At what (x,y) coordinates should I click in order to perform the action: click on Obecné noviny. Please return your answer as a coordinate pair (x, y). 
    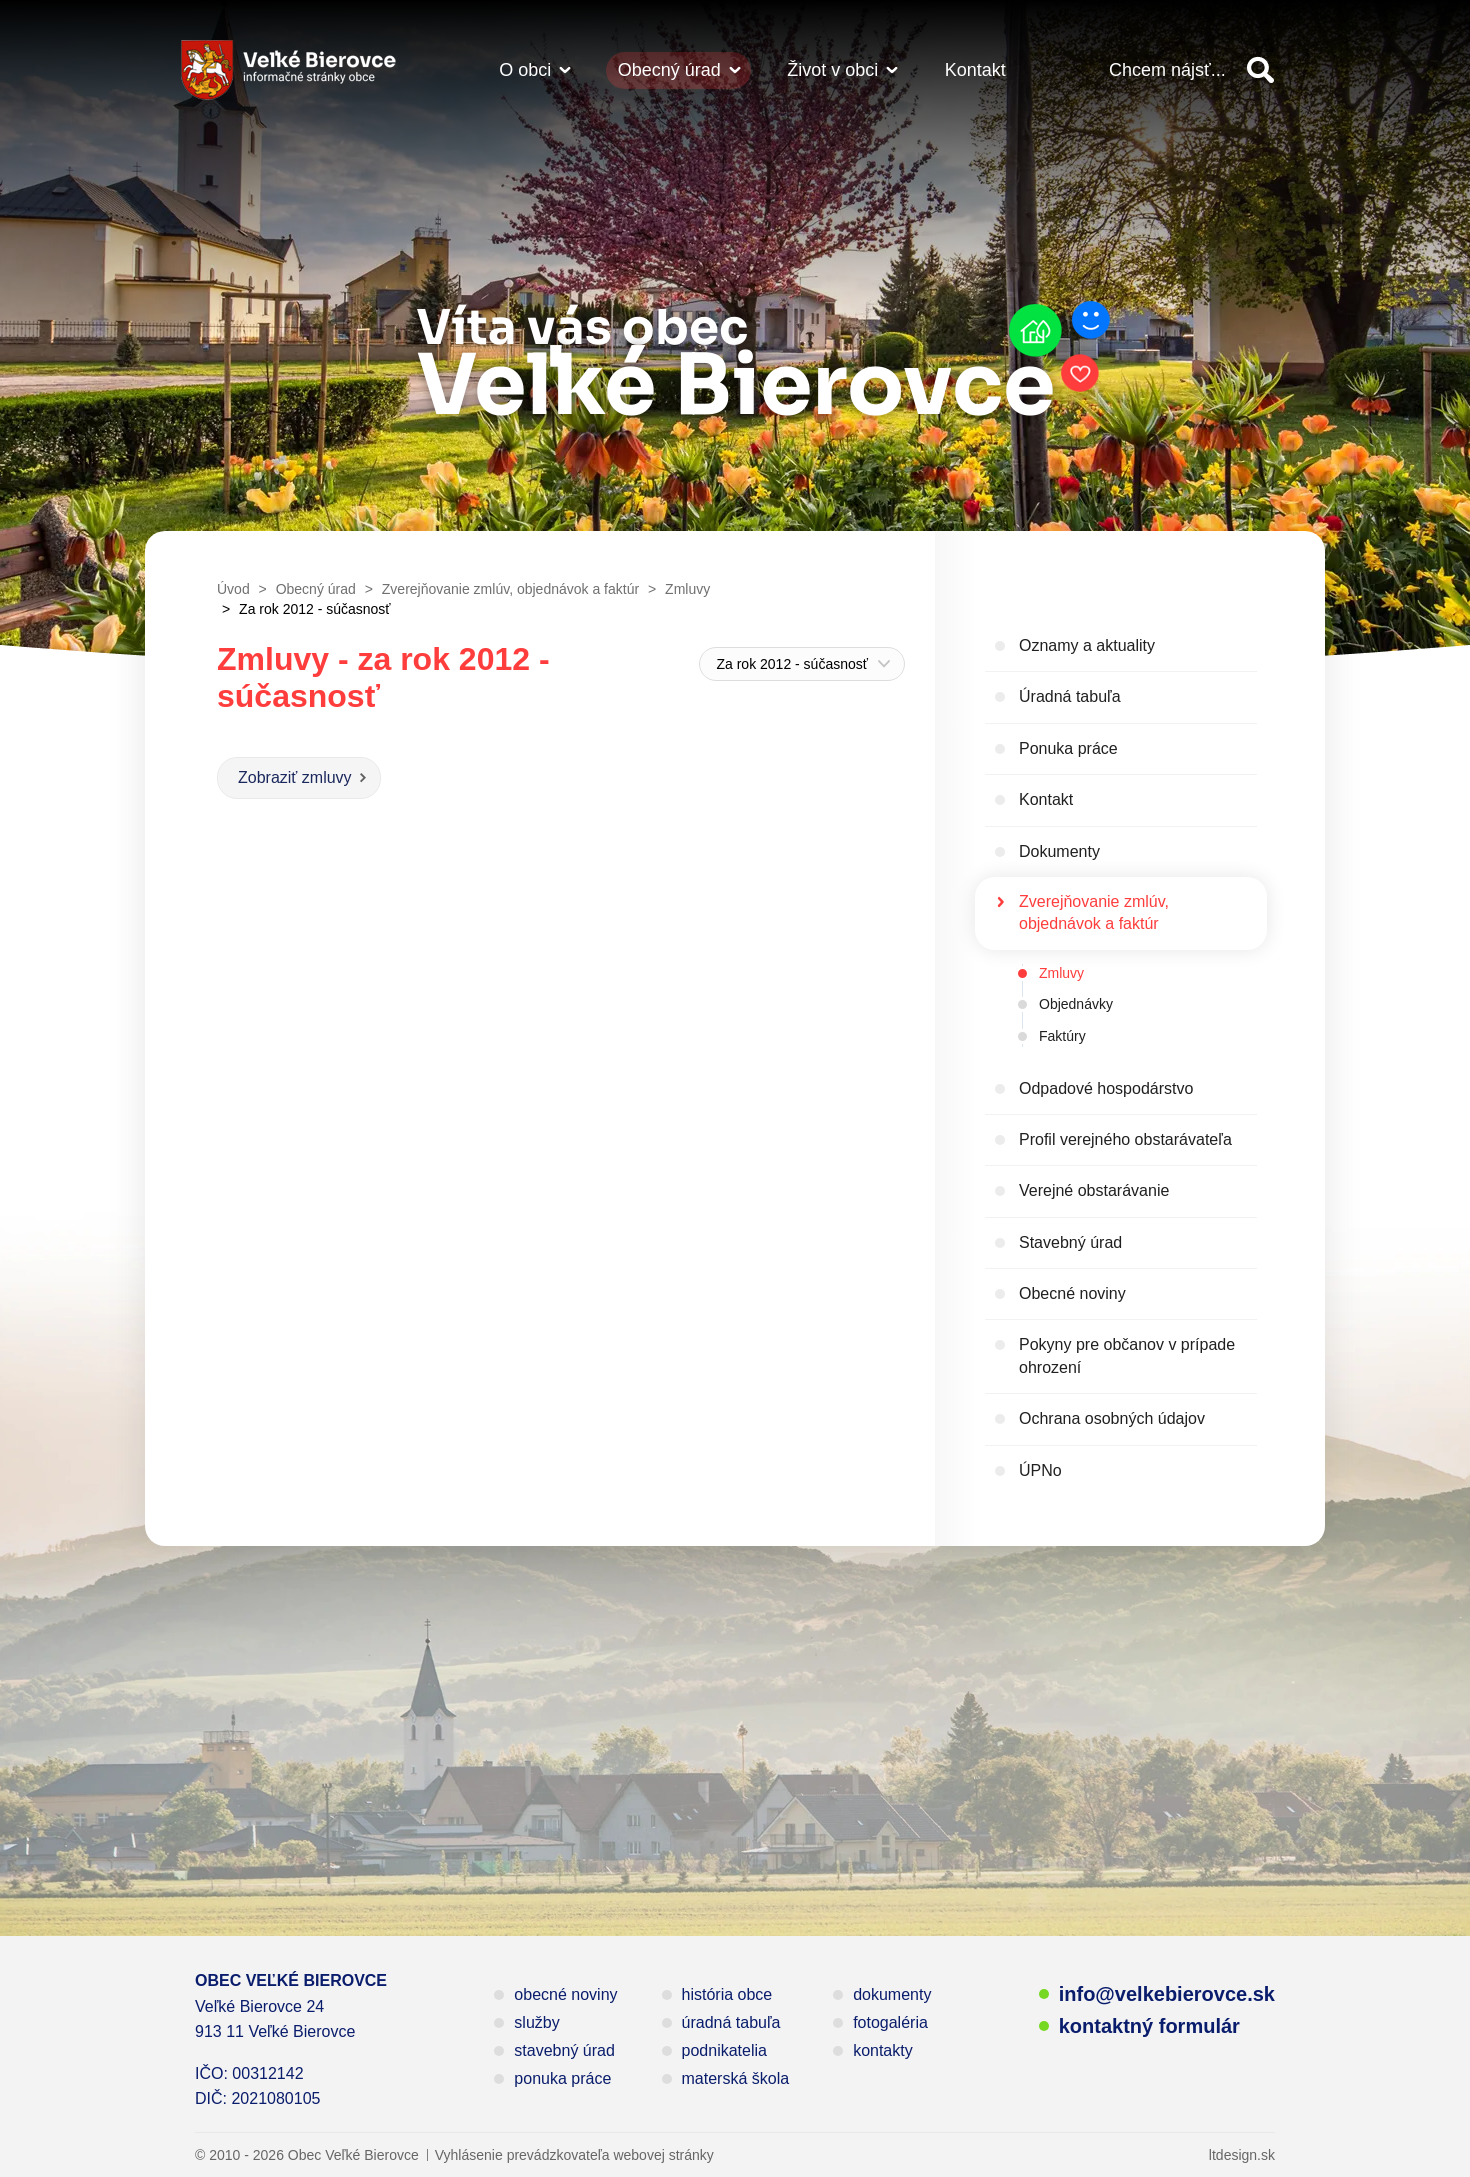
    Looking at the image, I should click on (1072, 1293).